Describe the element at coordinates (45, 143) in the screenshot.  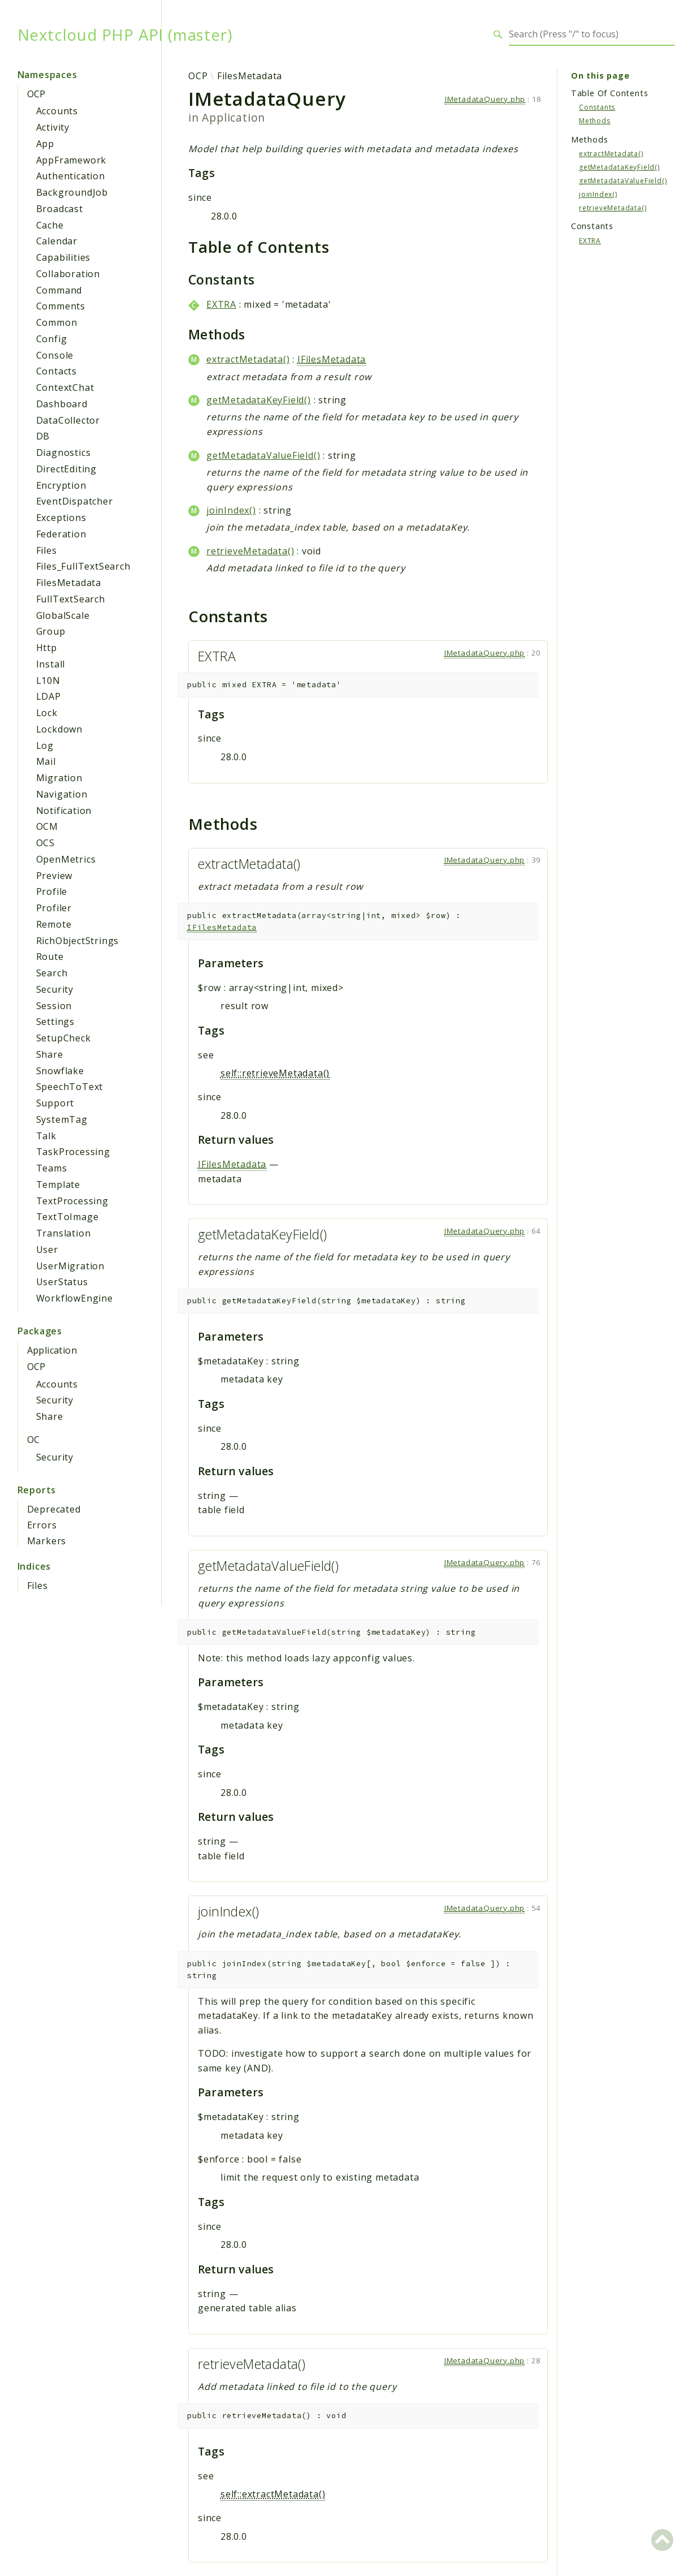
I see `App` at that location.